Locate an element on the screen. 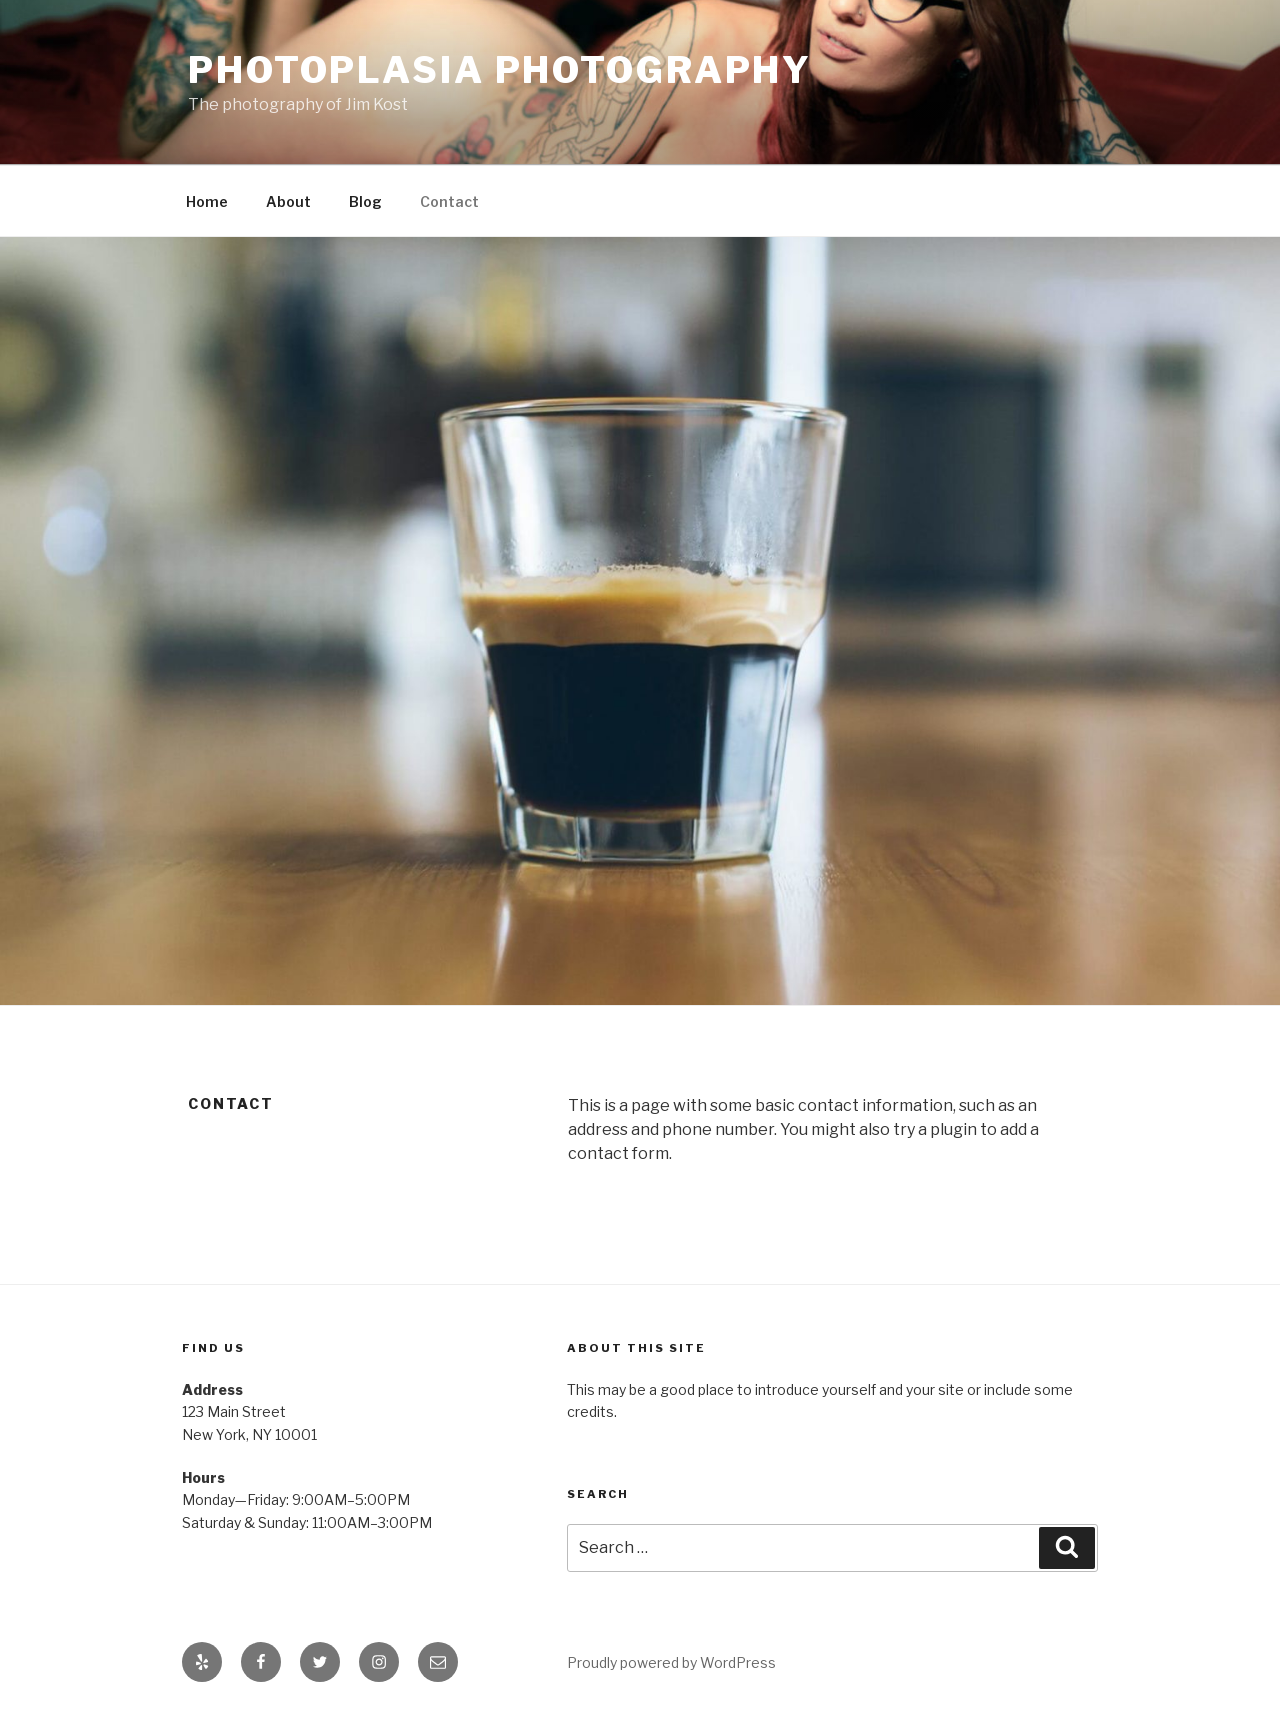 This screenshot has width=1280, height=1711. Home is located at coordinates (207, 201).